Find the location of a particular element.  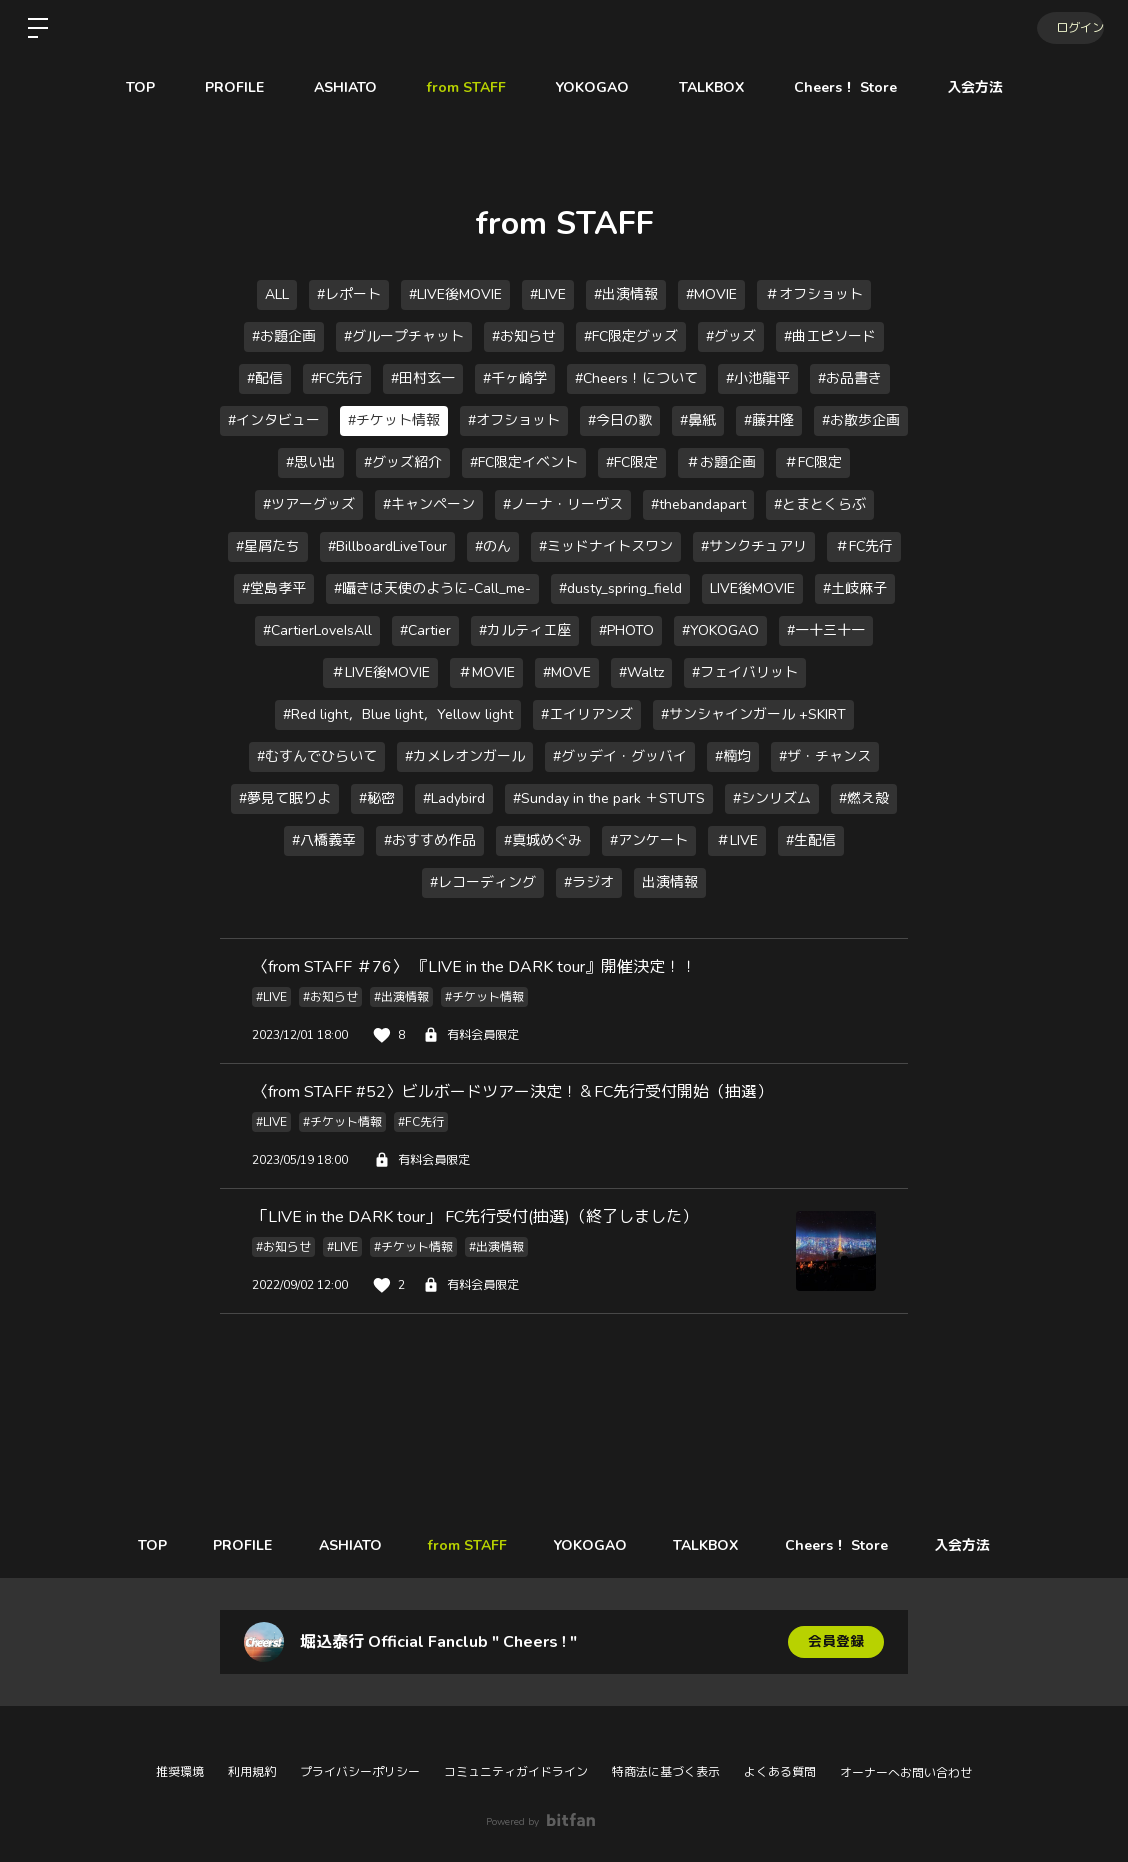

#今日の歌 is located at coordinates (620, 420).